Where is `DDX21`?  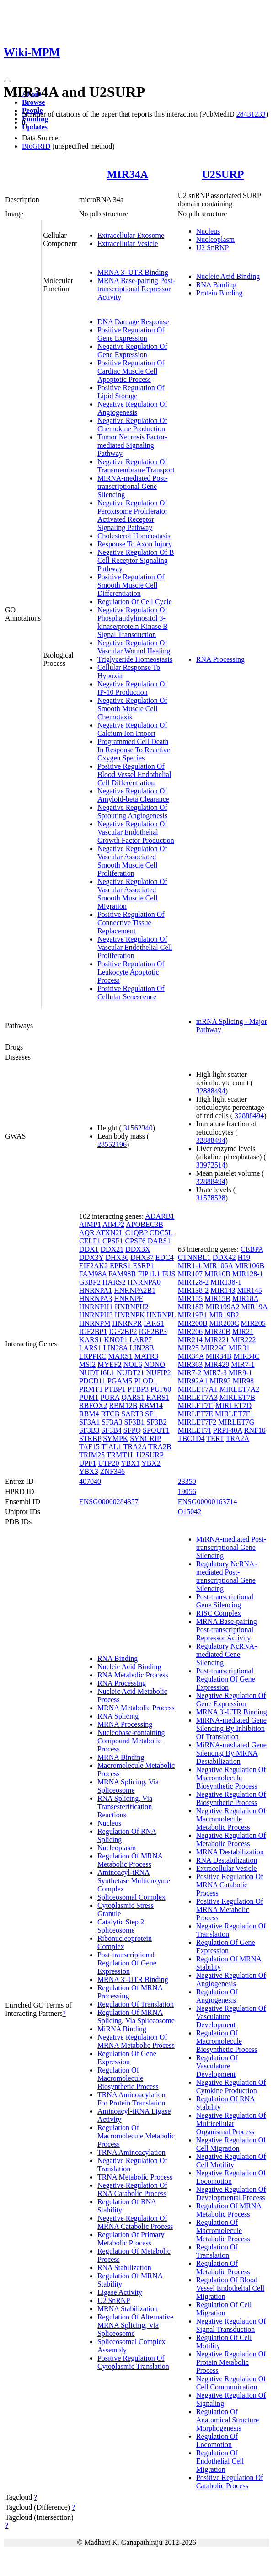
DDX21 is located at coordinates (112, 1249).